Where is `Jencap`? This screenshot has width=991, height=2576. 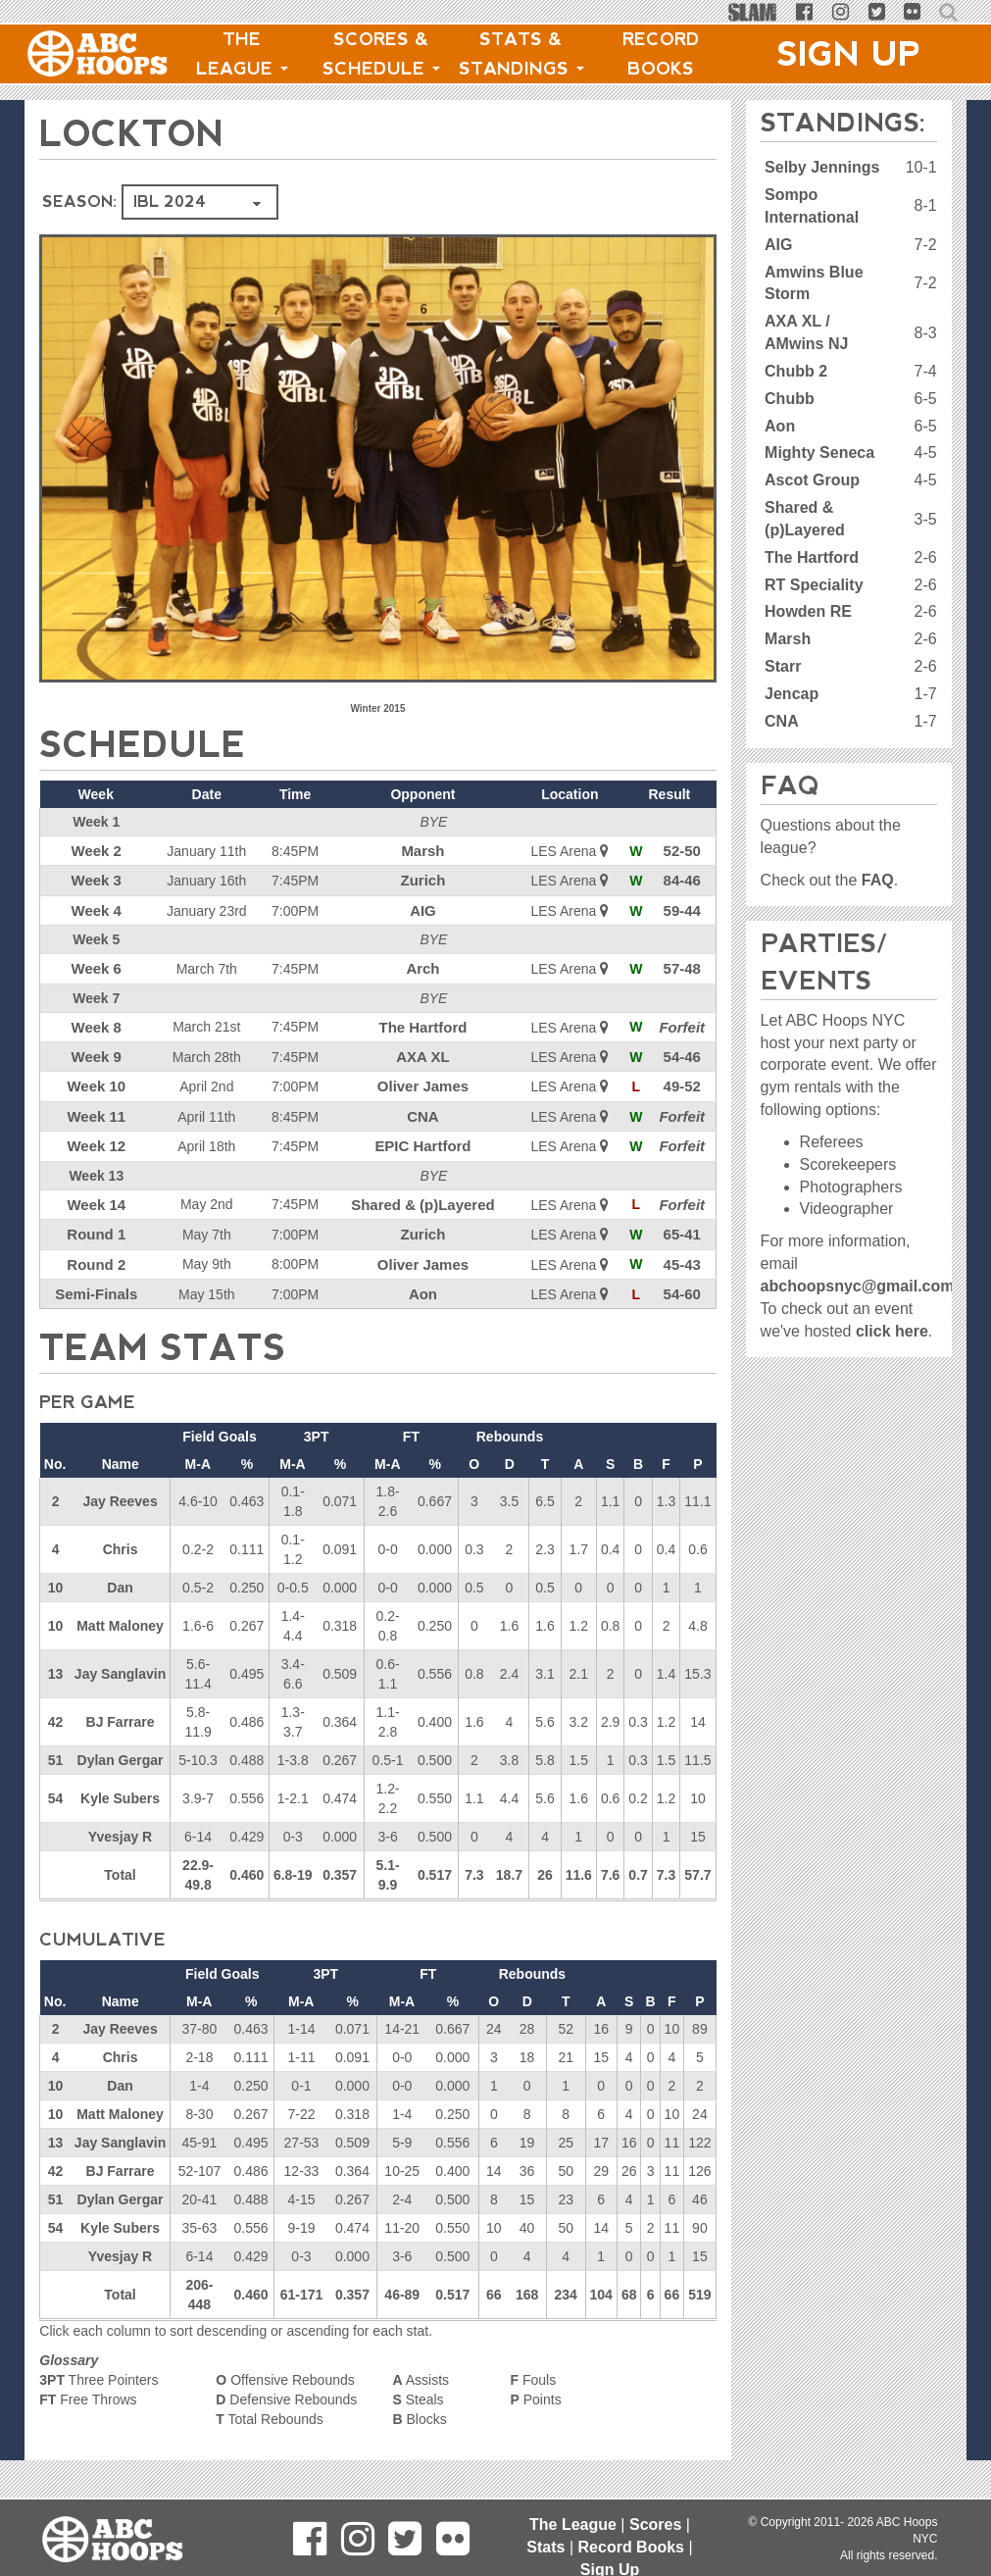 Jencap is located at coordinates (791, 693).